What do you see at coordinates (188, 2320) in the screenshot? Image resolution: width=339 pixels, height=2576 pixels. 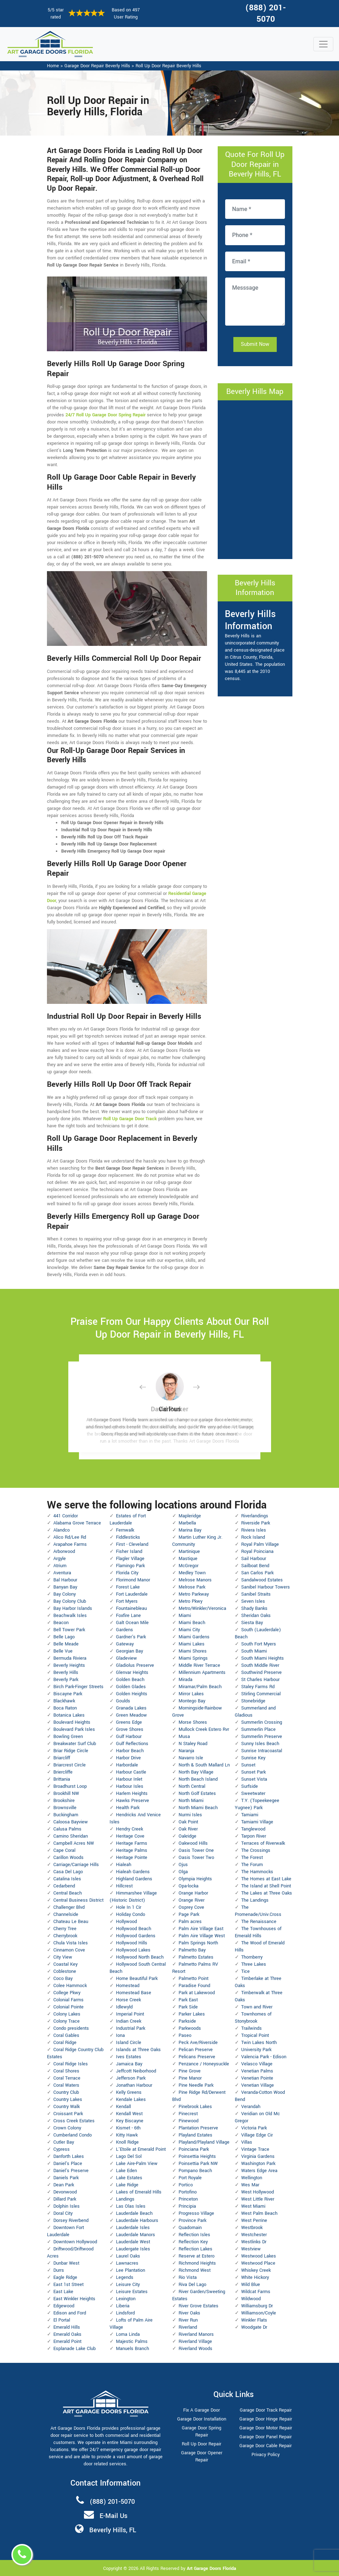 I see `River Run` at bounding box center [188, 2320].